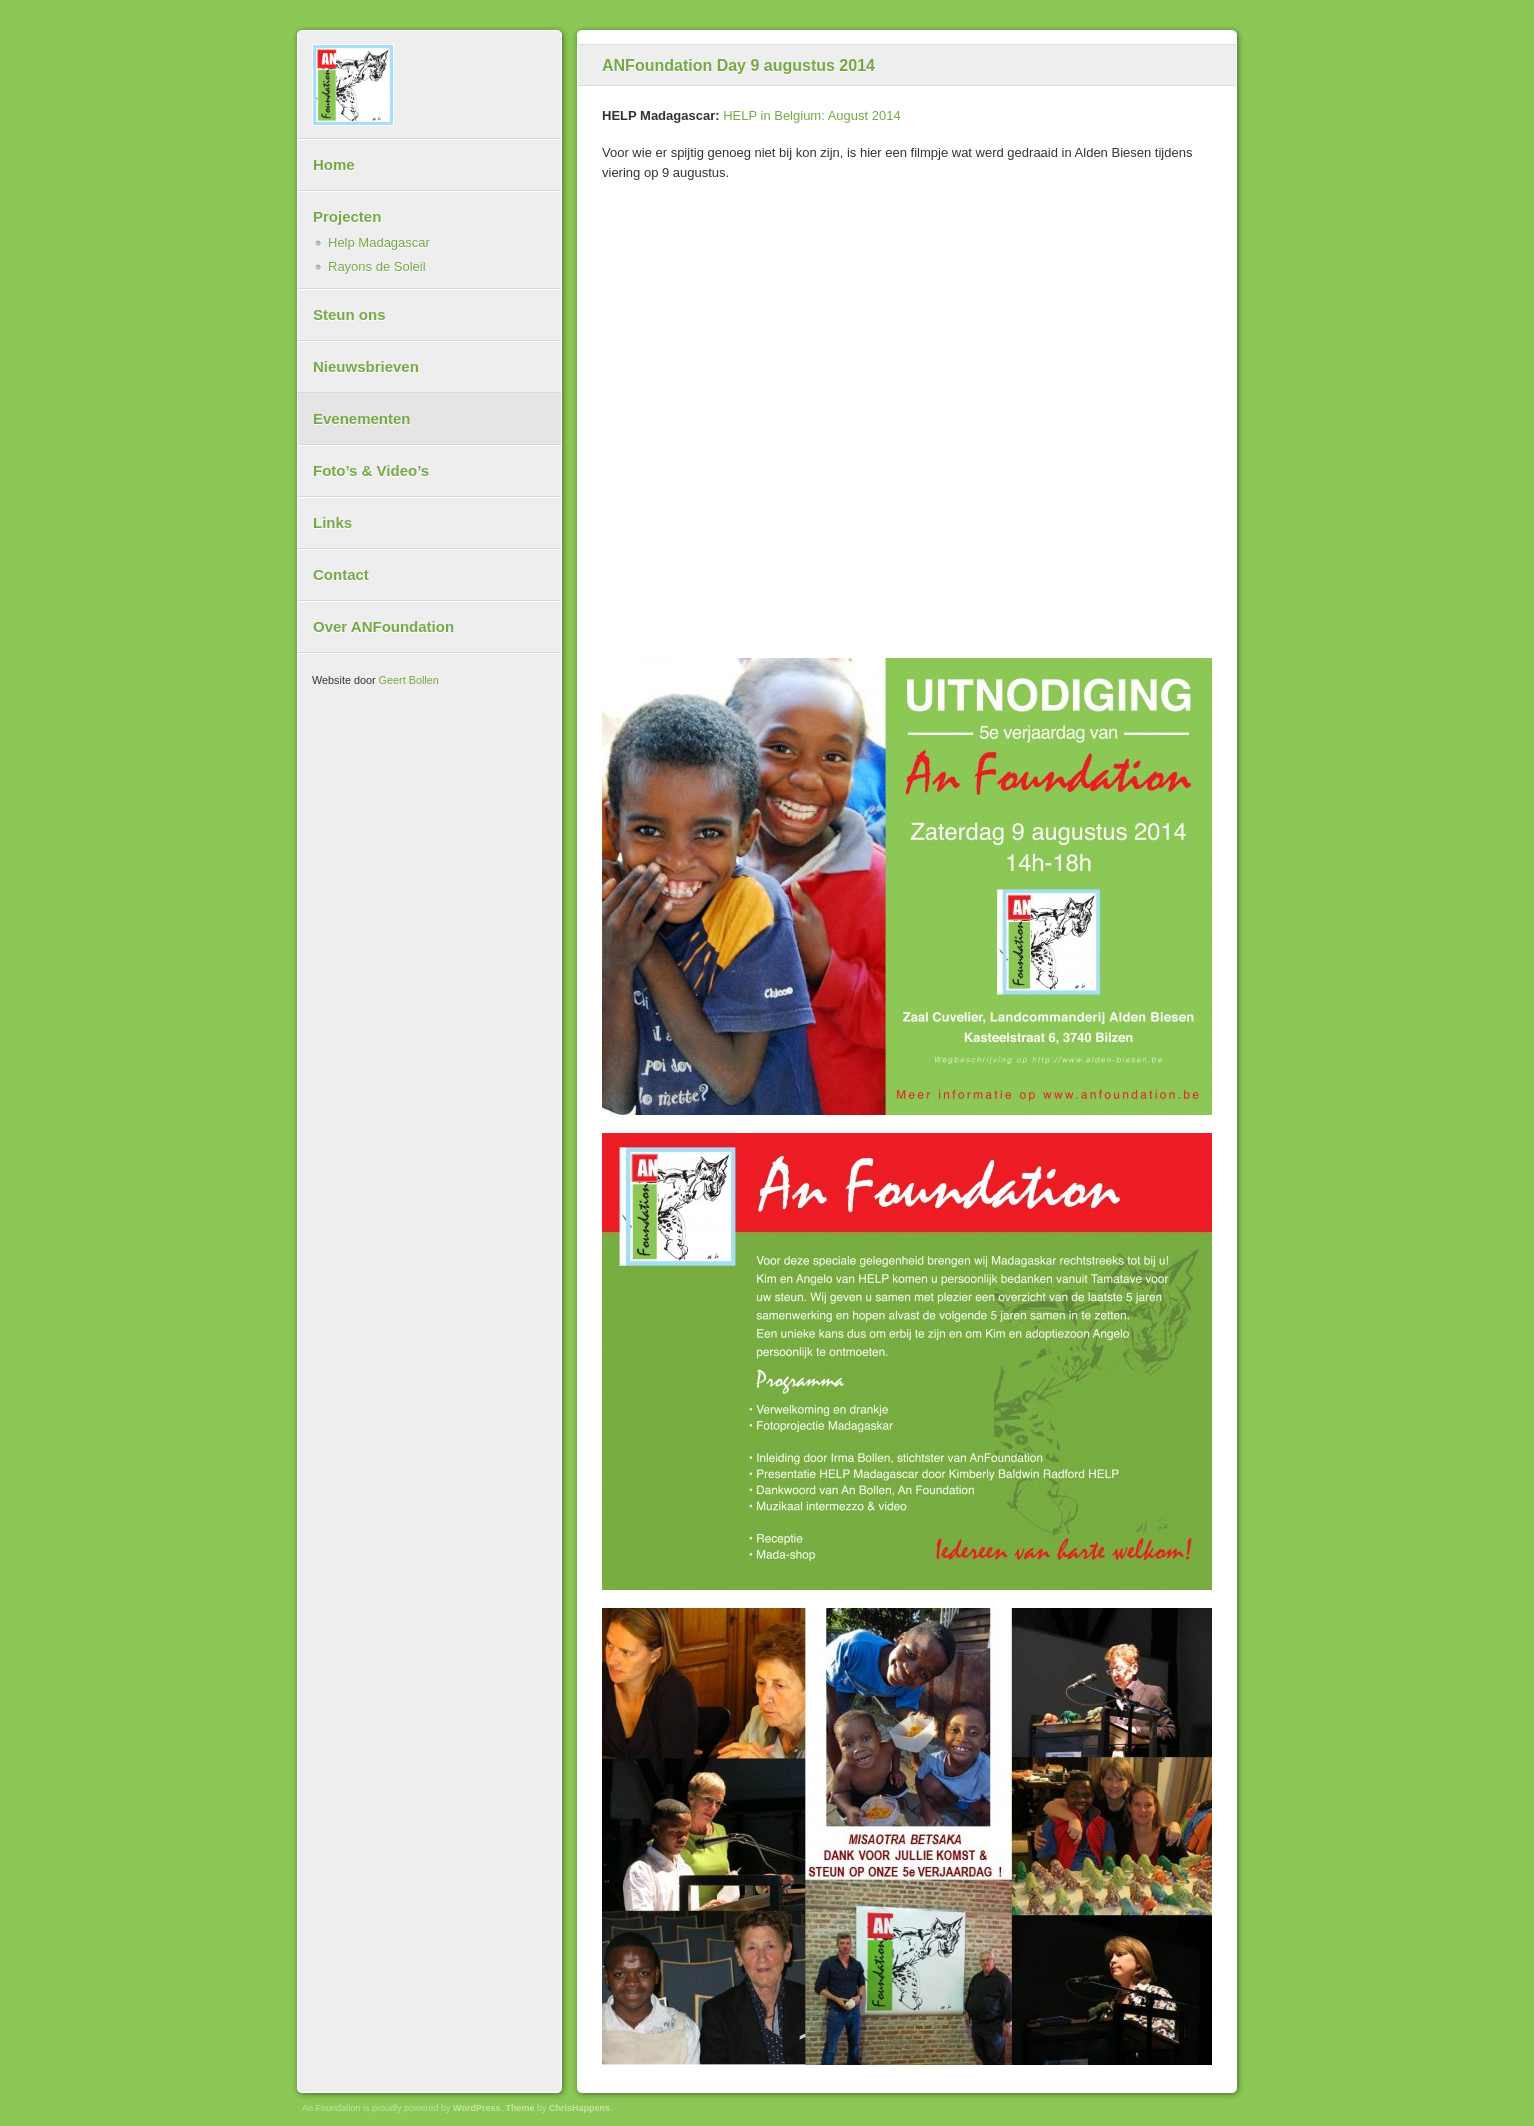  What do you see at coordinates (377, 266) in the screenshot?
I see `Rayons de Soleil` at bounding box center [377, 266].